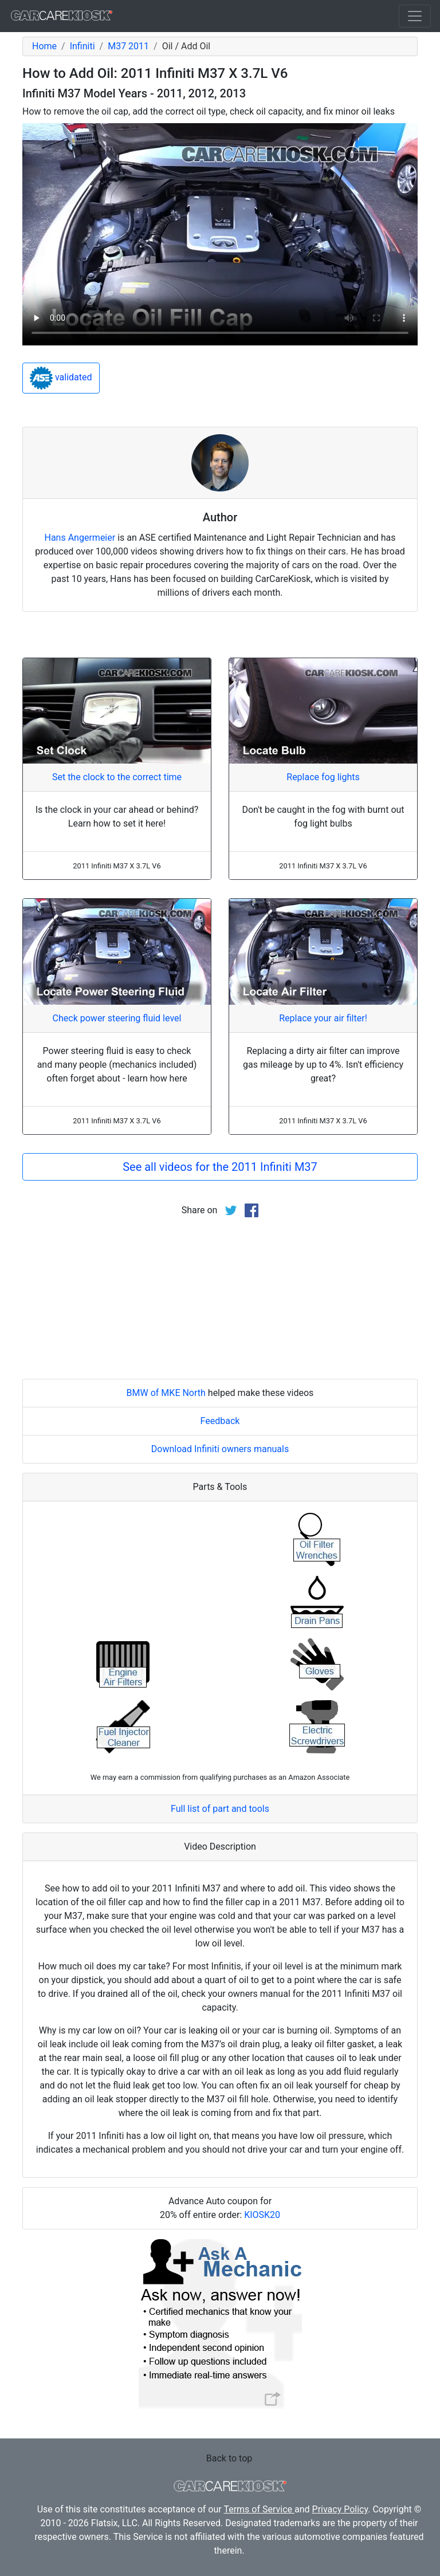 This screenshot has height=2576, width=440. Describe the element at coordinates (82, 46) in the screenshot. I see `Infiniti` at that location.